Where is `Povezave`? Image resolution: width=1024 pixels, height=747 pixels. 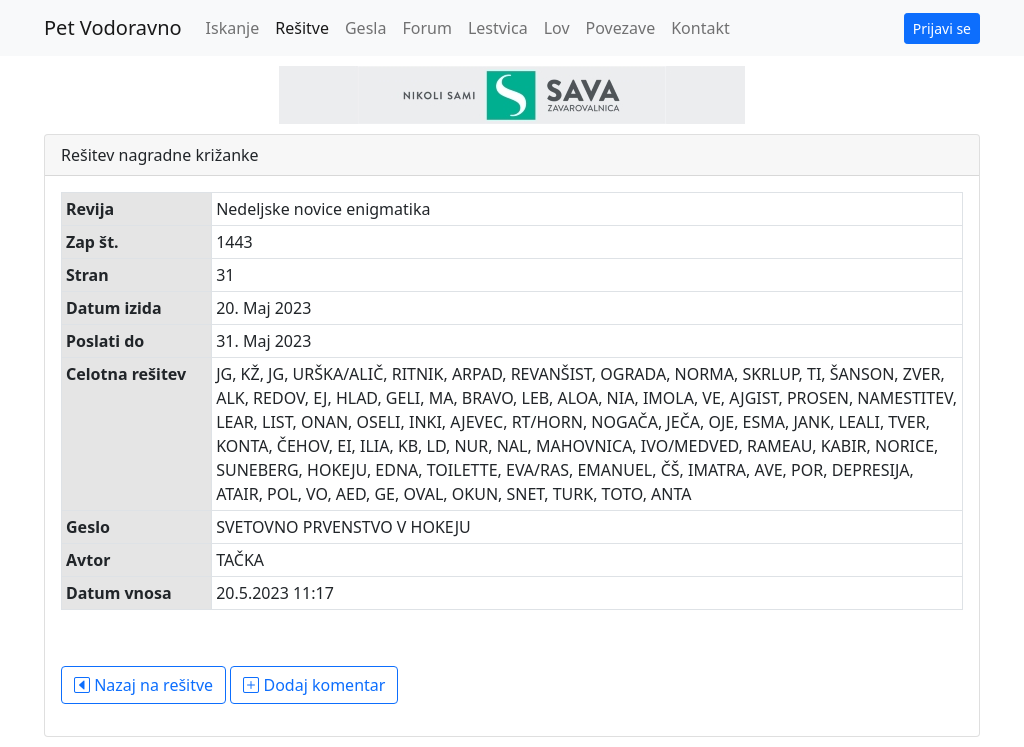 Povezave is located at coordinates (621, 28).